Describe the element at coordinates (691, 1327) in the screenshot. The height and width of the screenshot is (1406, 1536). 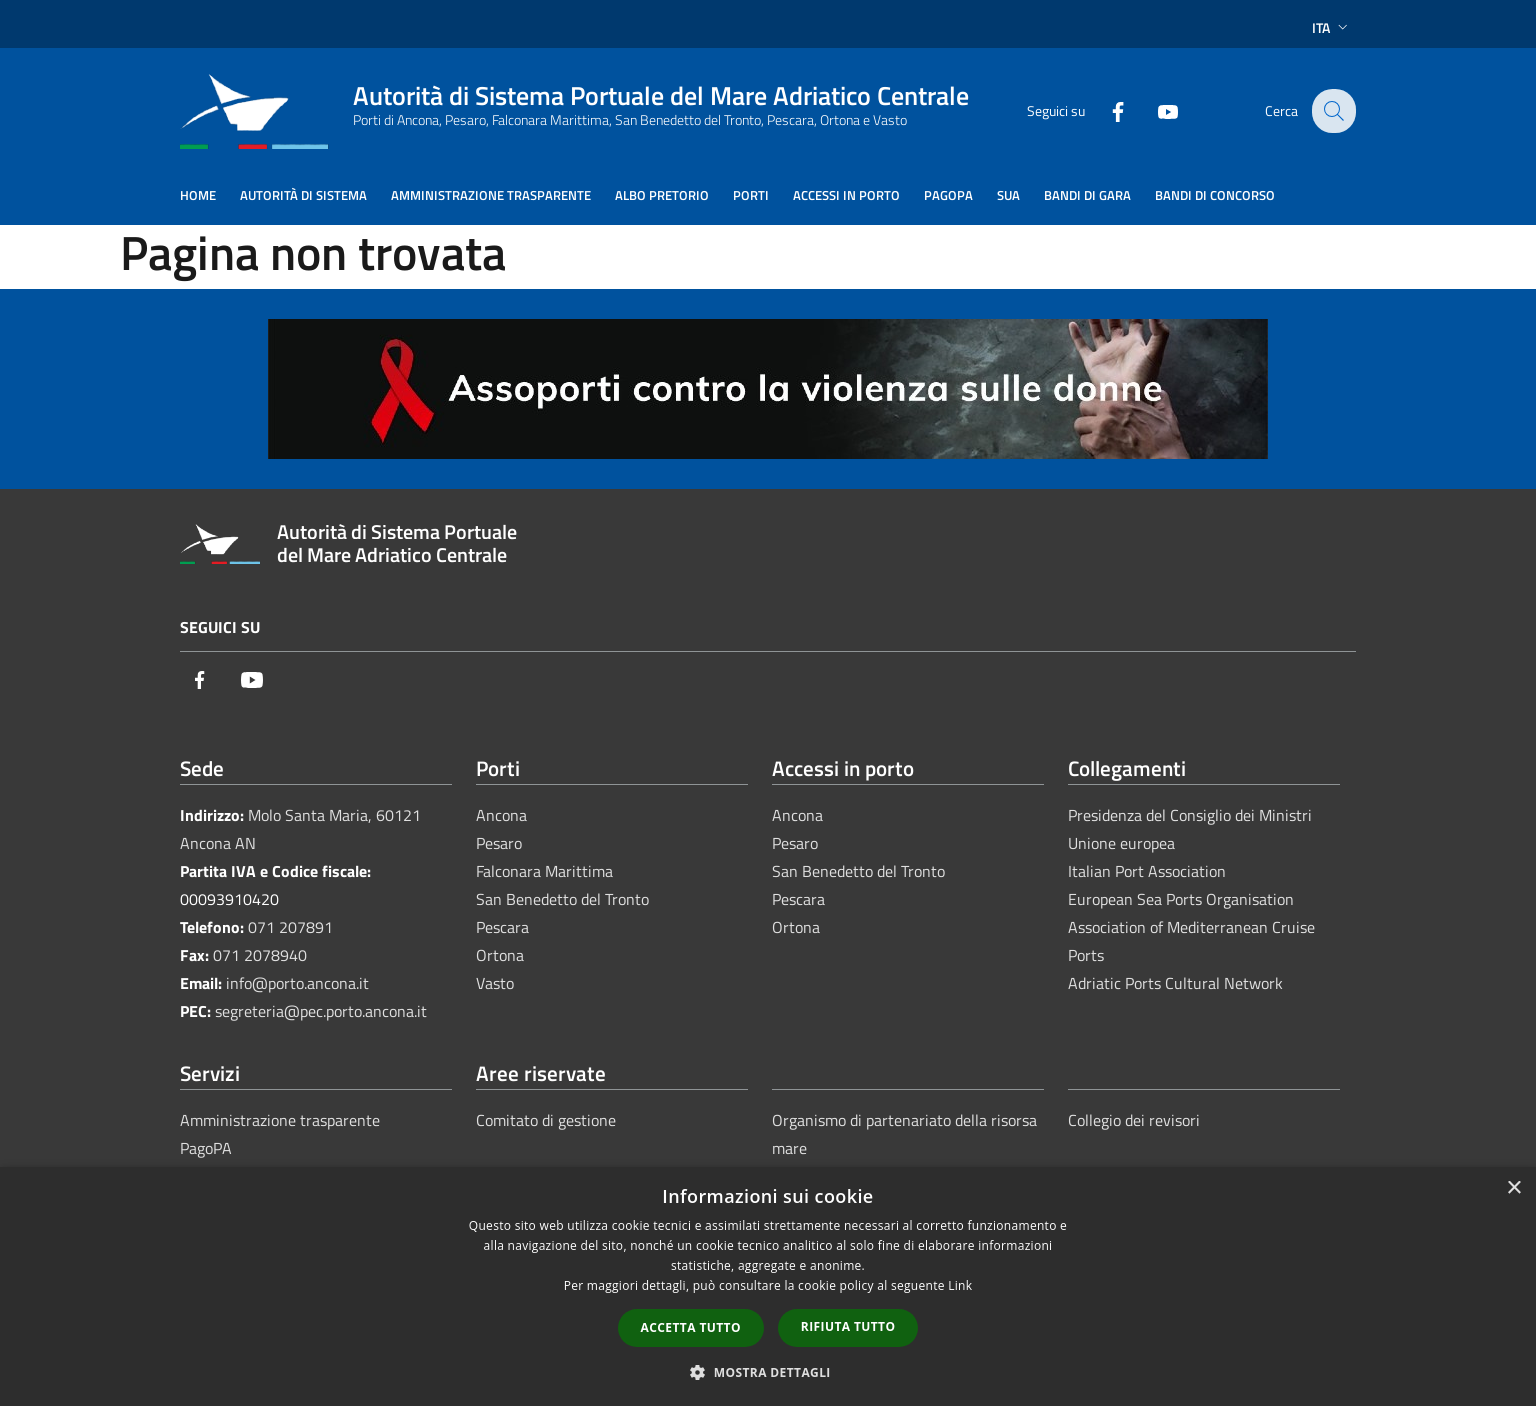
I see `Accetta tutto [button]` at that location.